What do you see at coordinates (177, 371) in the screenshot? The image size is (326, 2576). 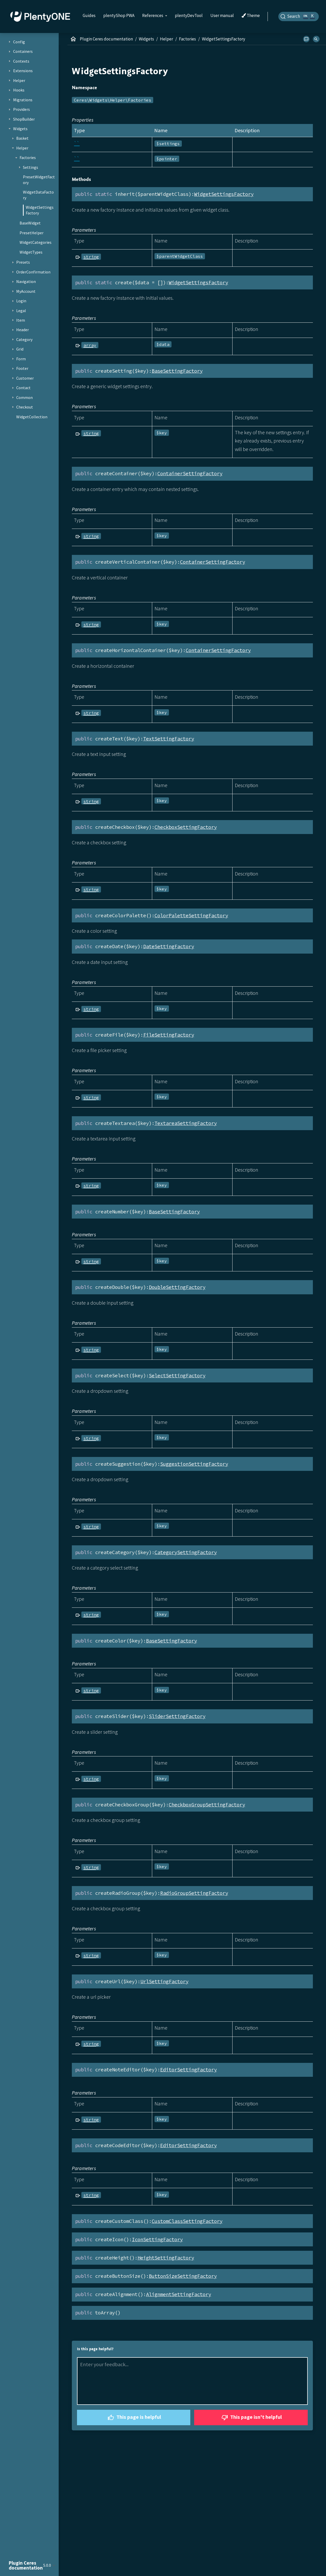 I see `BaseSettingFactory` at bounding box center [177, 371].